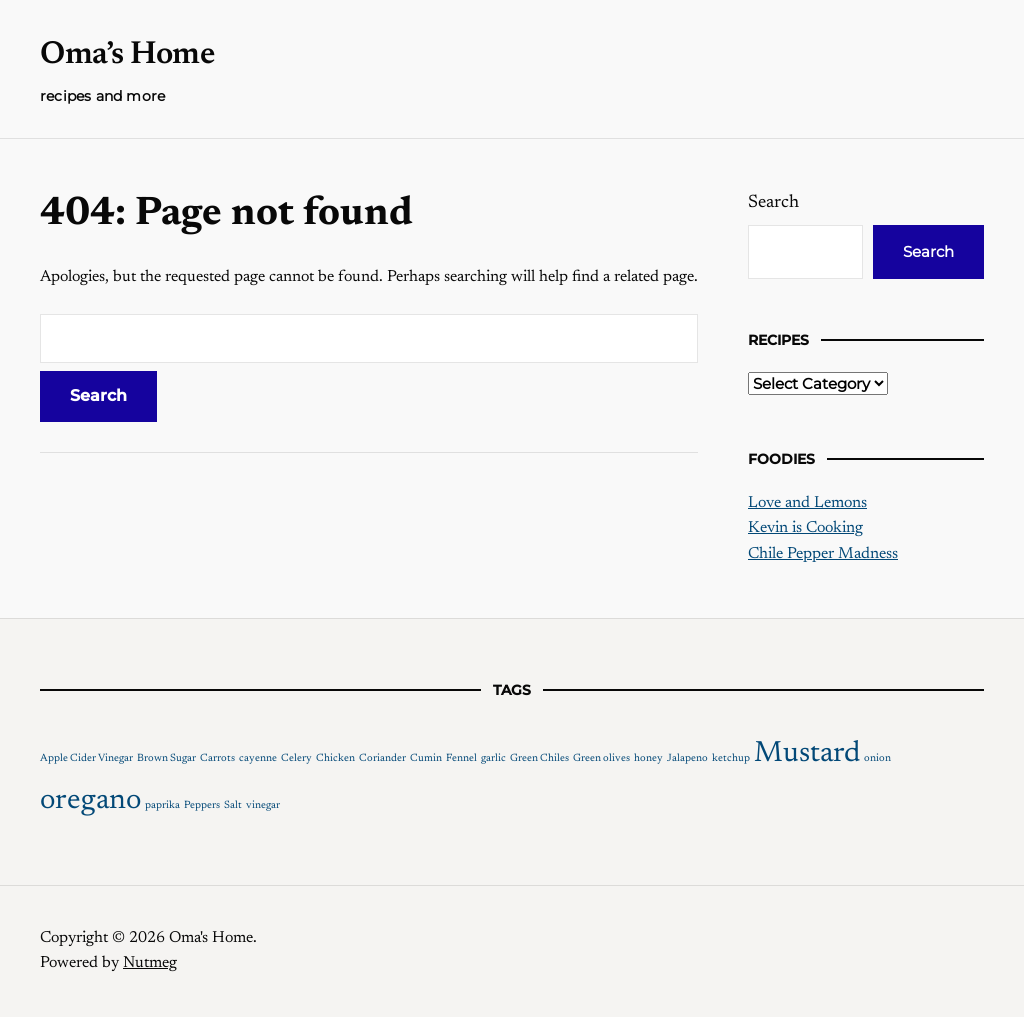 The width and height of the screenshot is (1024, 1017). Describe the element at coordinates (807, 503) in the screenshot. I see `Love and Lemons` at that location.